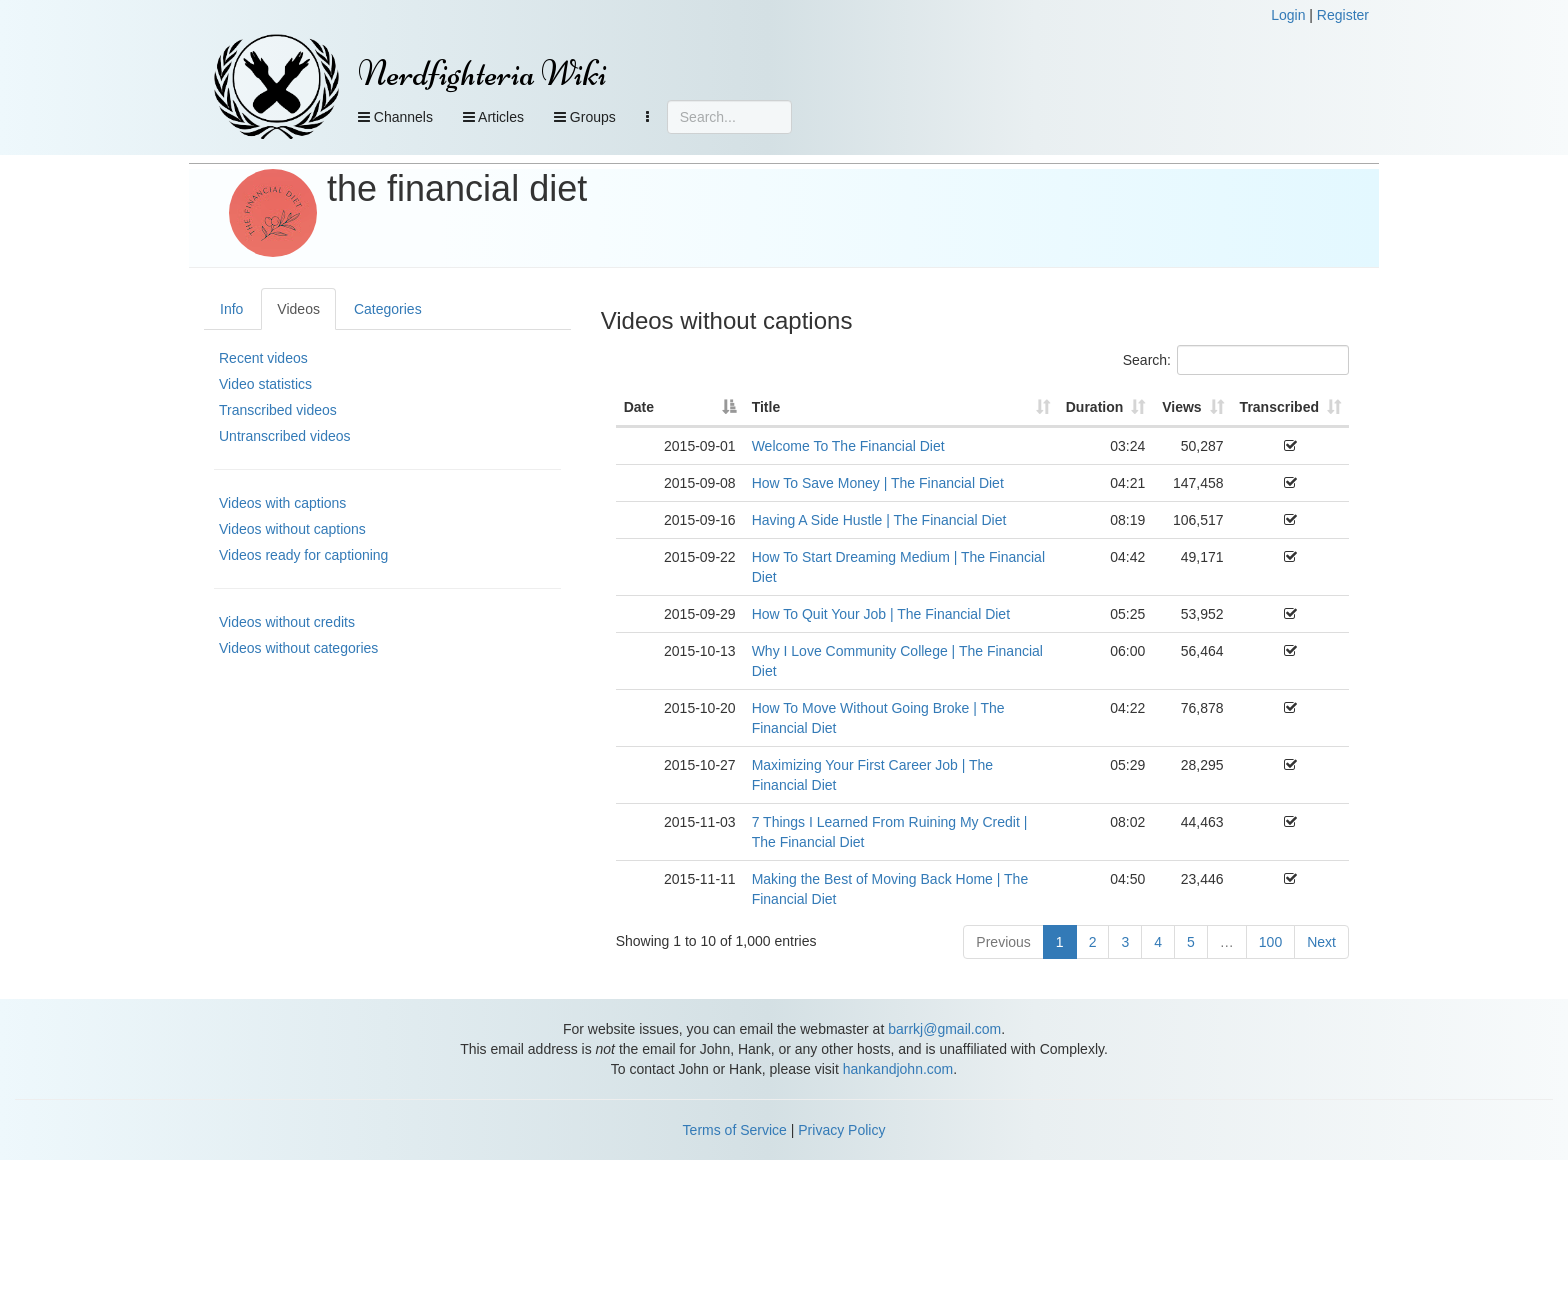 Image resolution: width=1568 pixels, height=1310 pixels. What do you see at coordinates (285, 436) in the screenshot?
I see `Untranscribed videos` at bounding box center [285, 436].